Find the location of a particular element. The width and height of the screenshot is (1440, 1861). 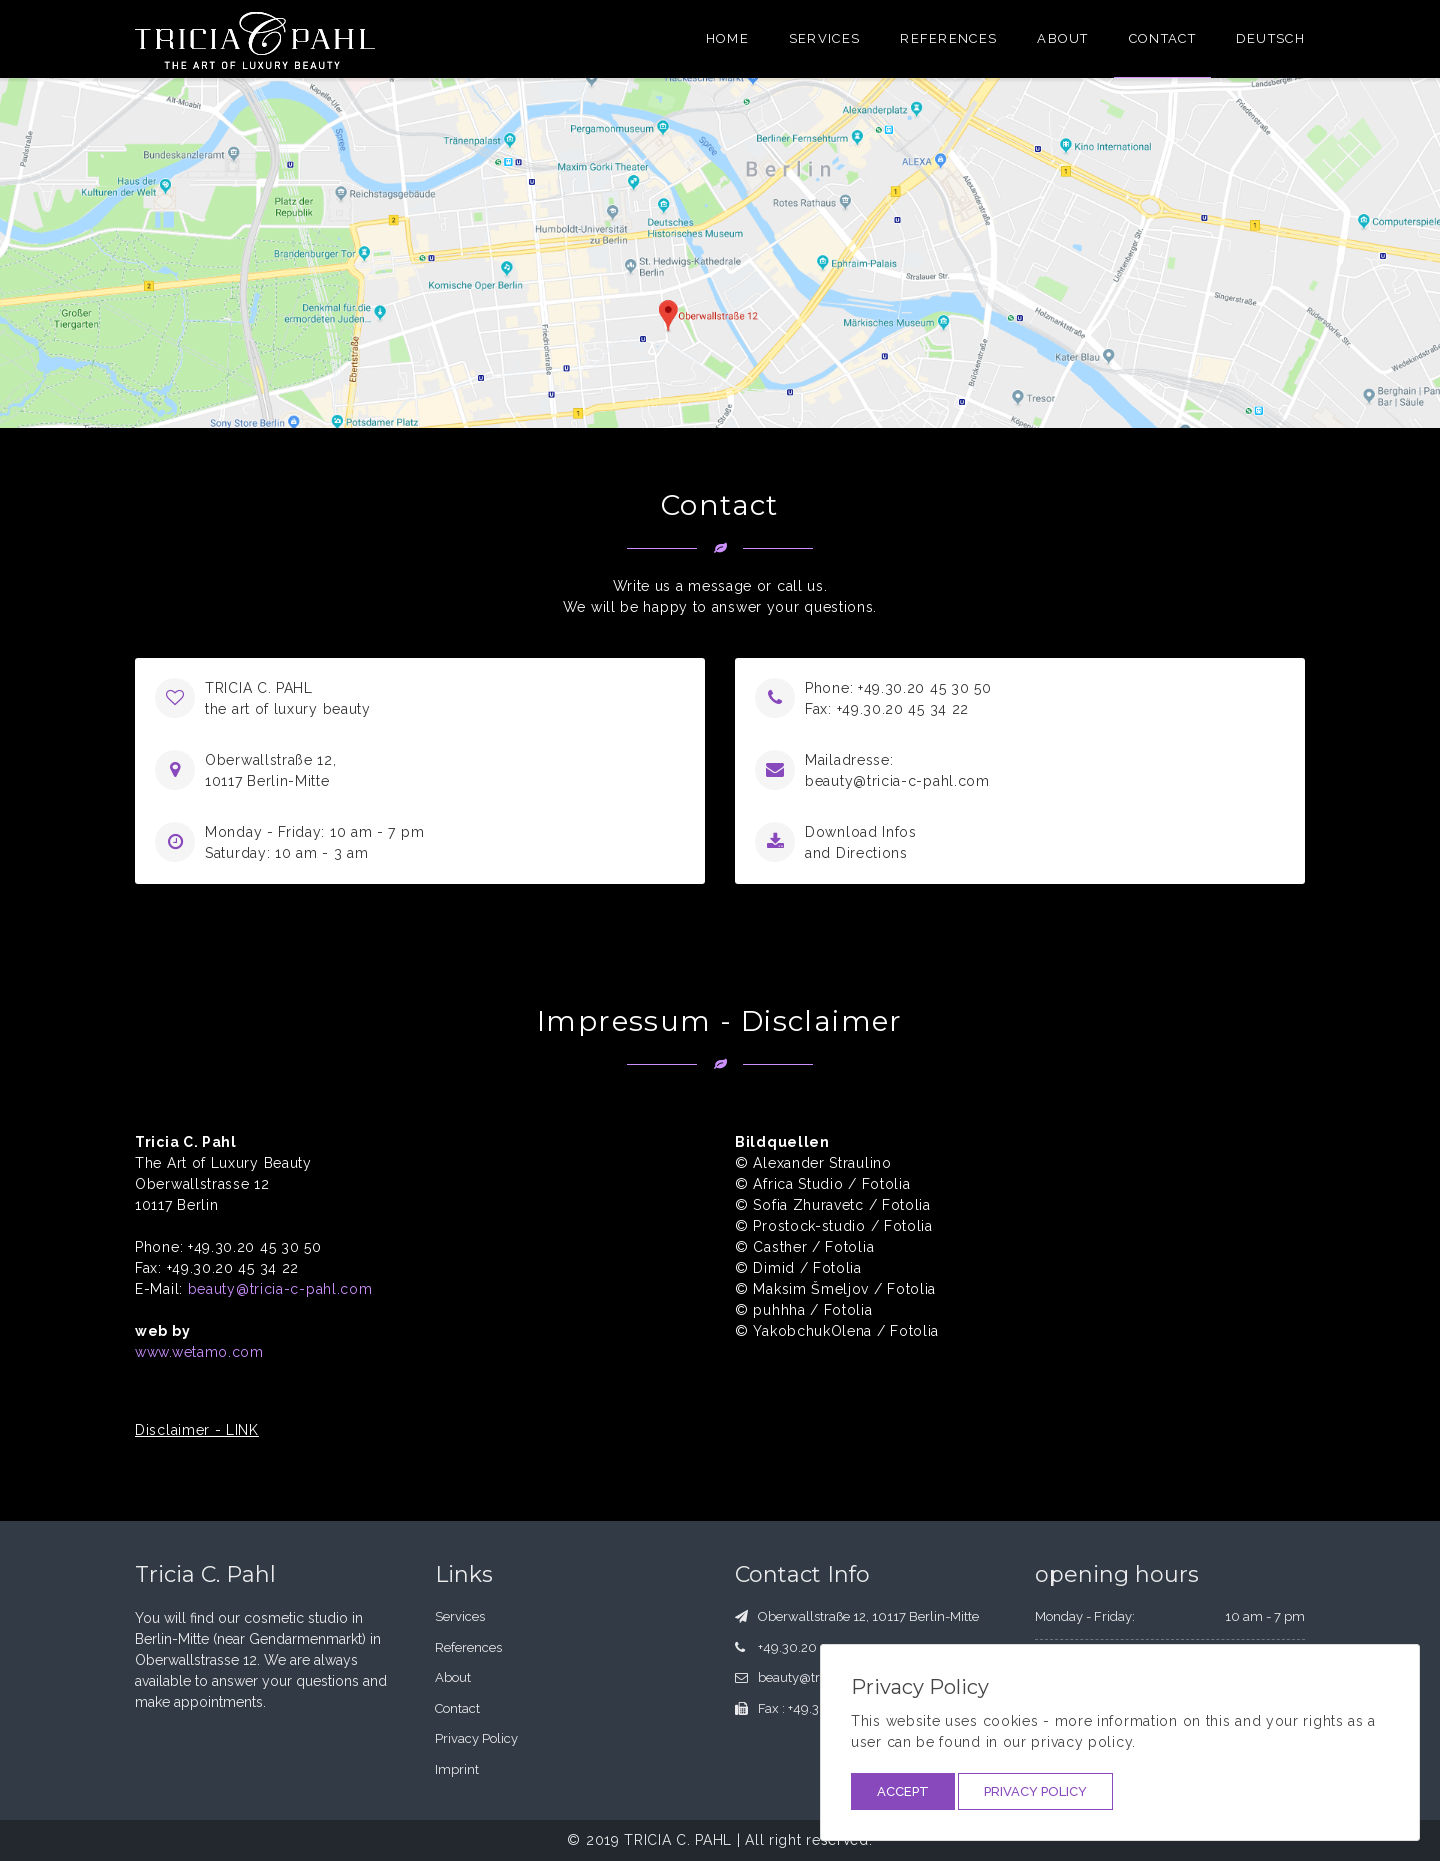

Home is located at coordinates (727, 38).